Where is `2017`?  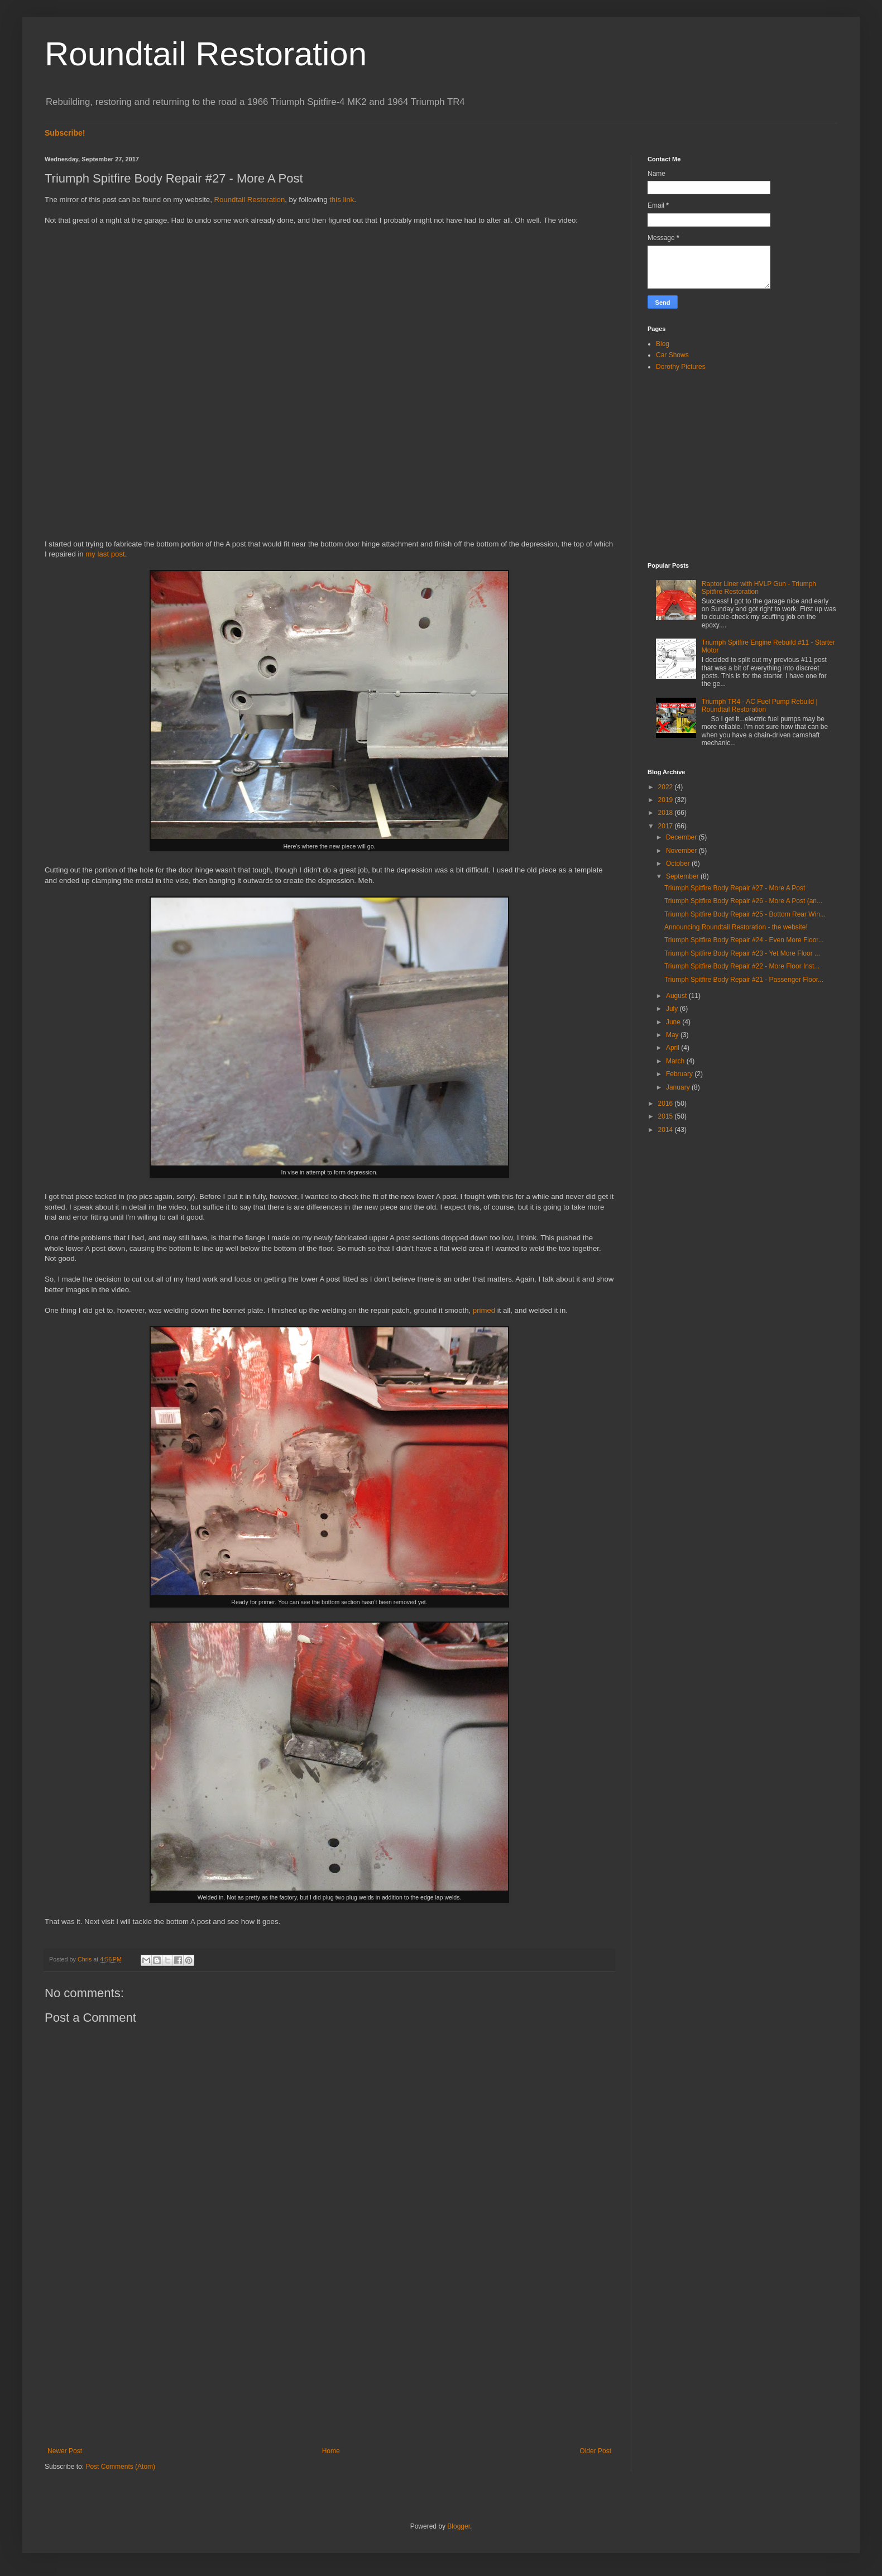 2017 is located at coordinates (666, 826).